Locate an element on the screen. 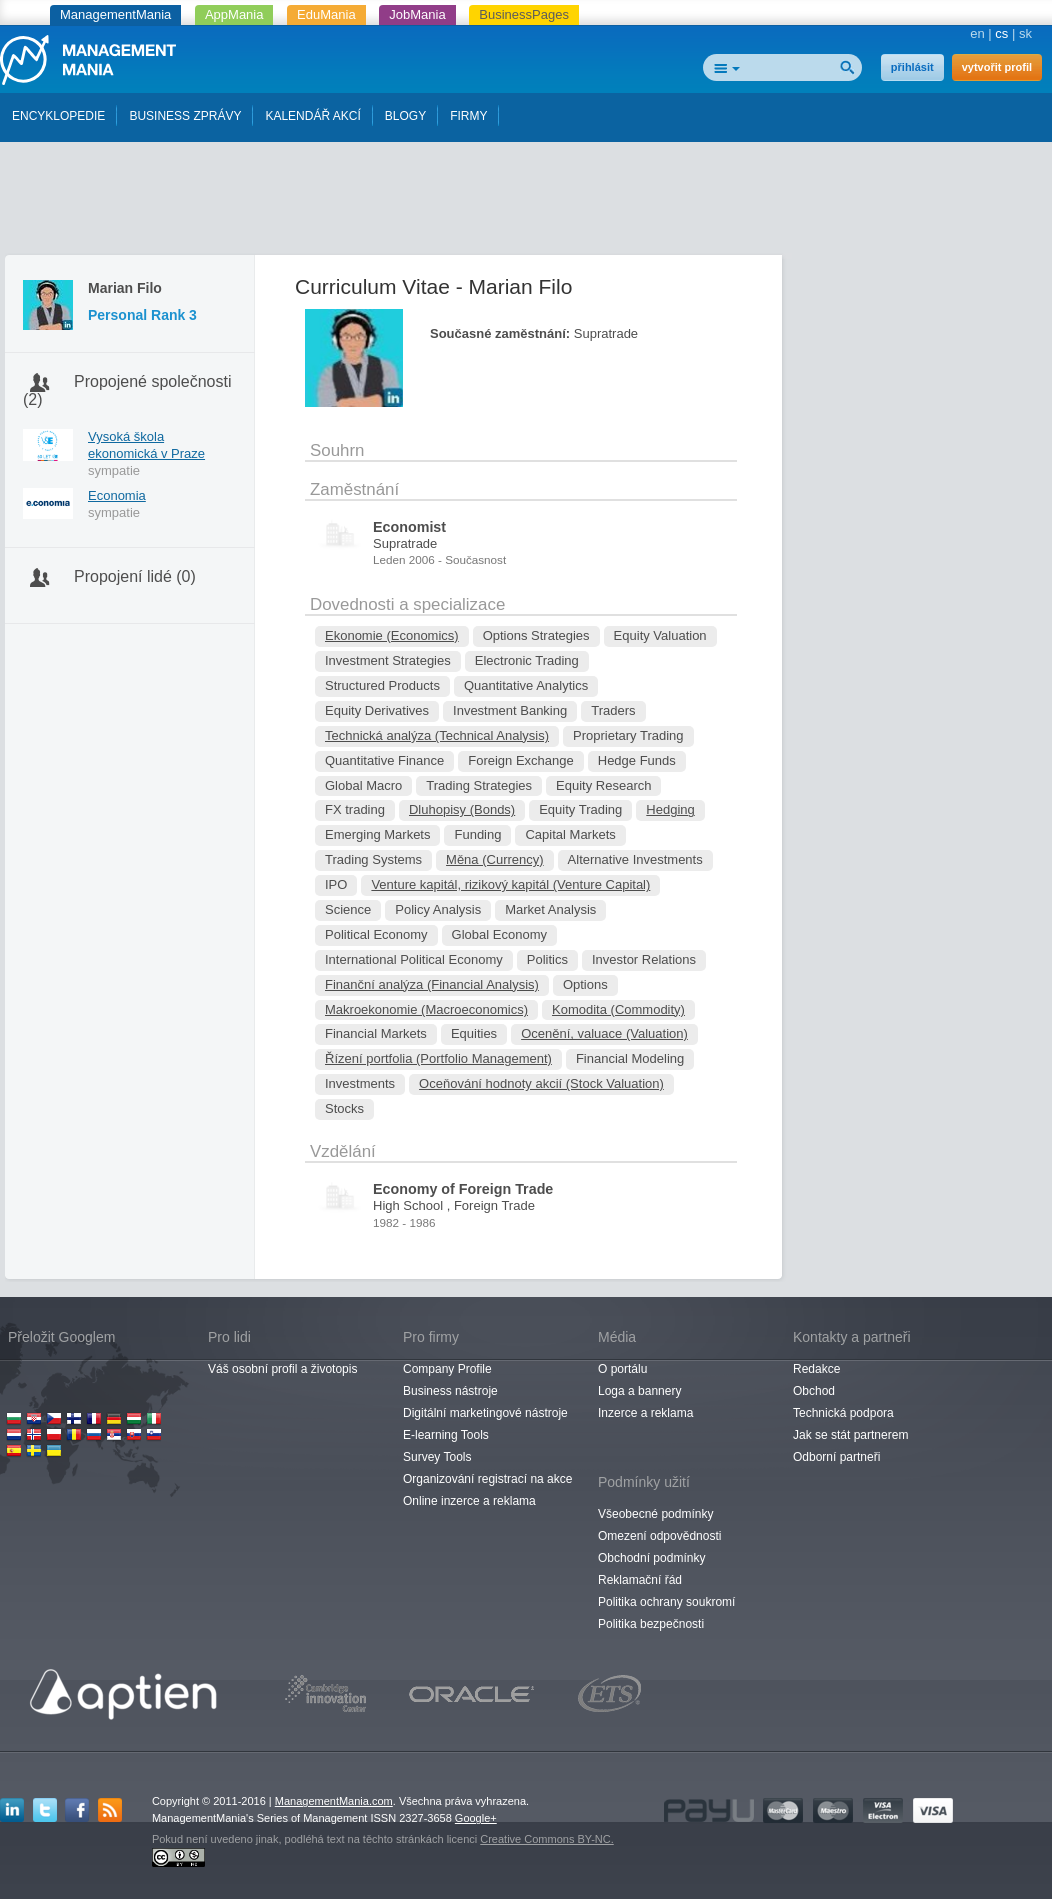 The image size is (1052, 1899). Všeobecné podmínky is located at coordinates (655, 1514).